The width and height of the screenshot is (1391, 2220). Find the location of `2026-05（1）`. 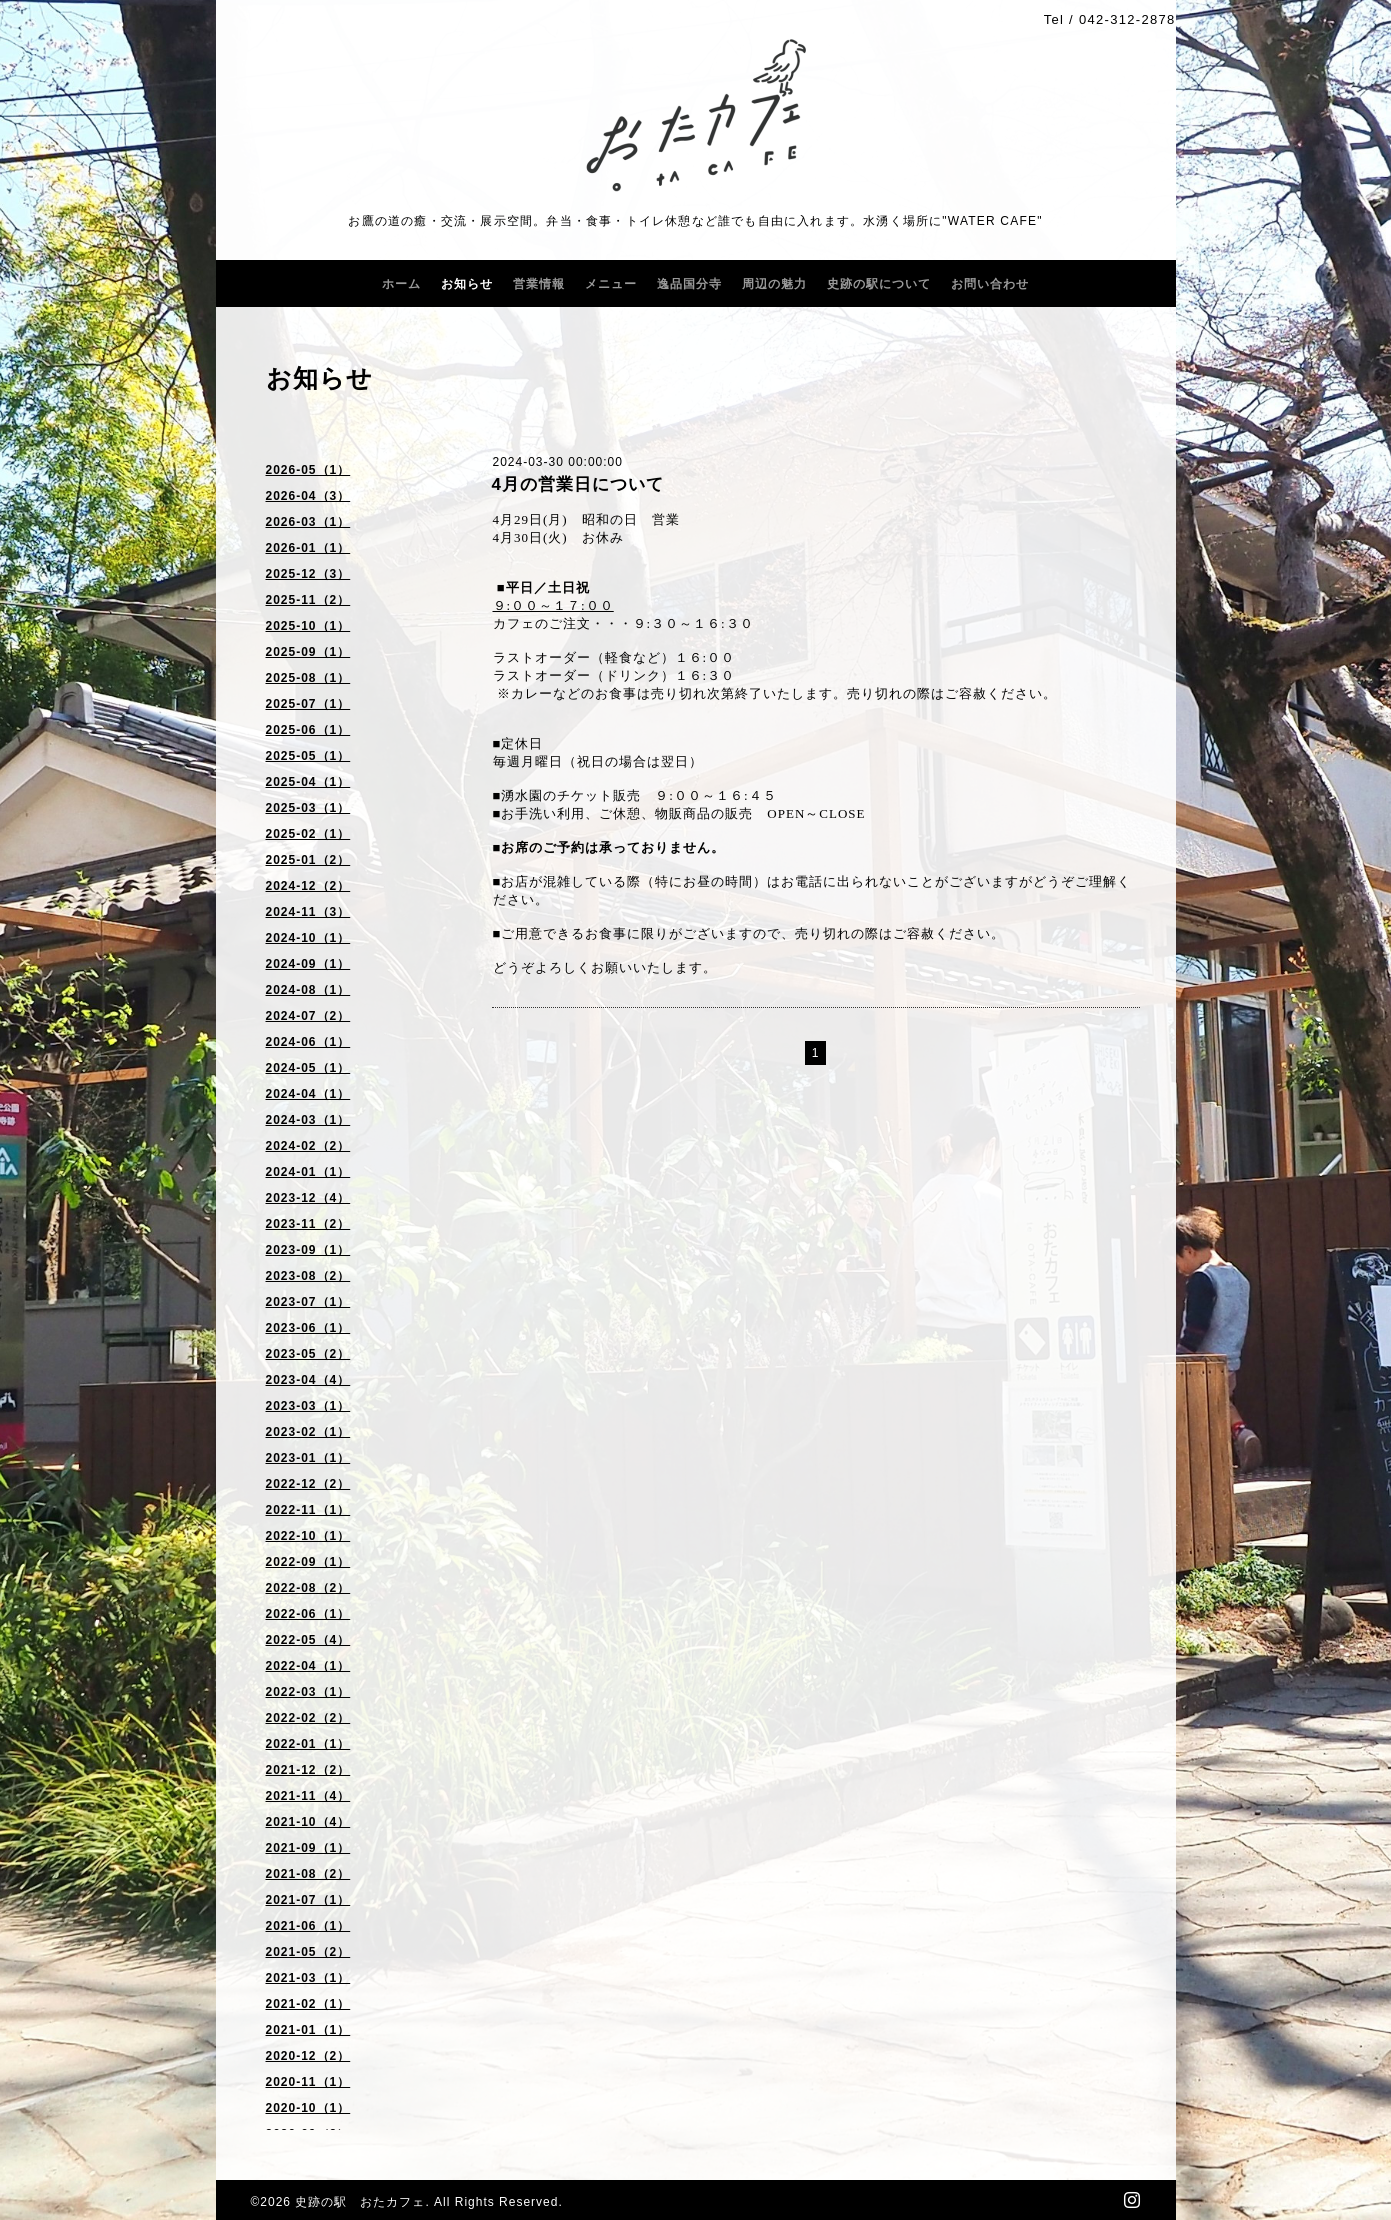

2026-05（1） is located at coordinates (308, 470).